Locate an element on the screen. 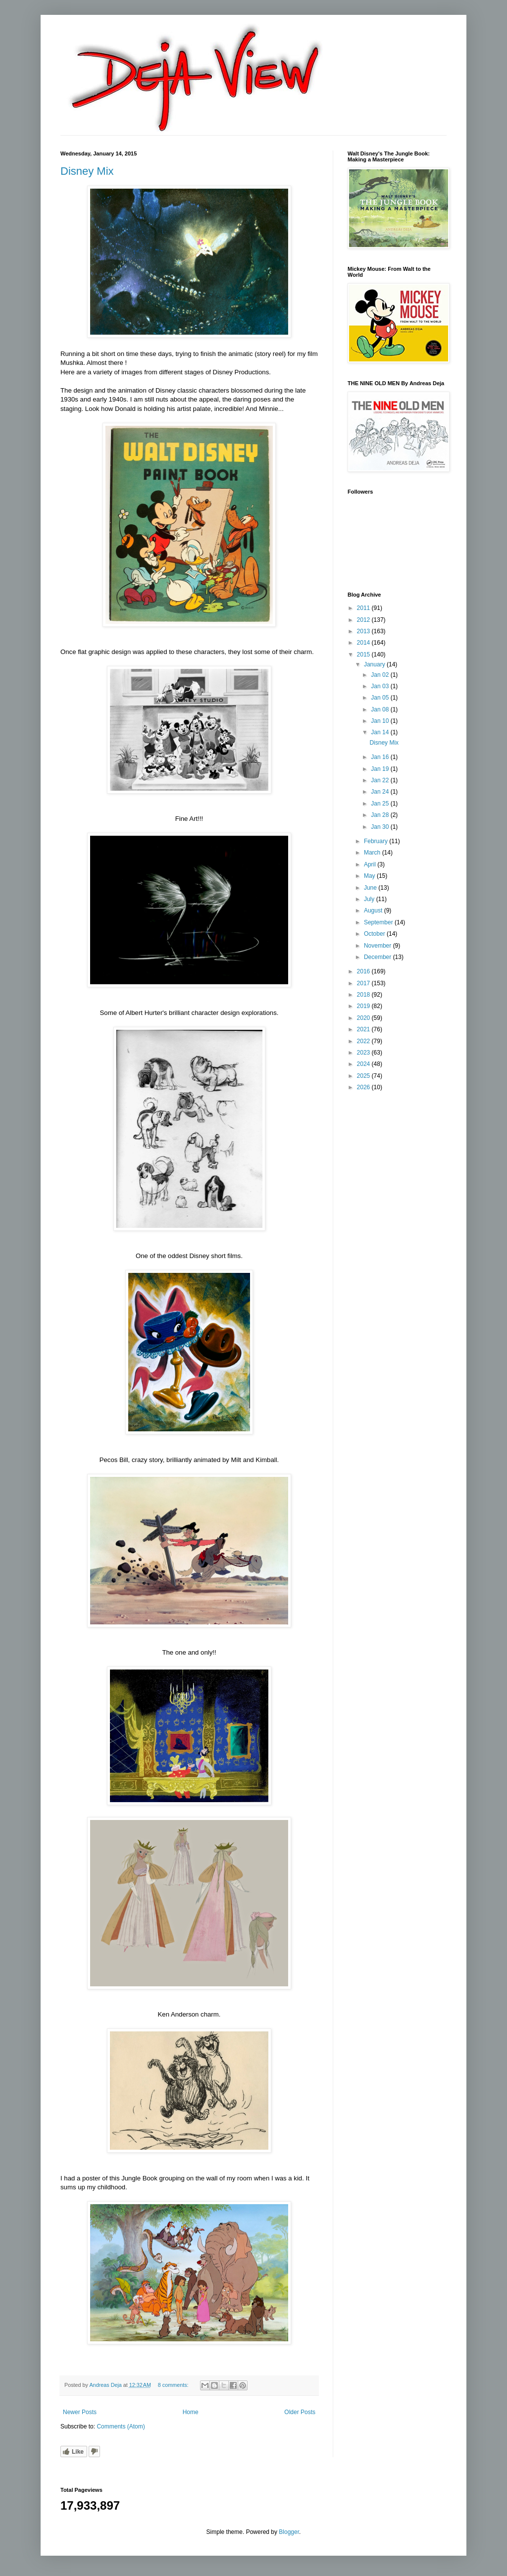  March is located at coordinates (373, 852).